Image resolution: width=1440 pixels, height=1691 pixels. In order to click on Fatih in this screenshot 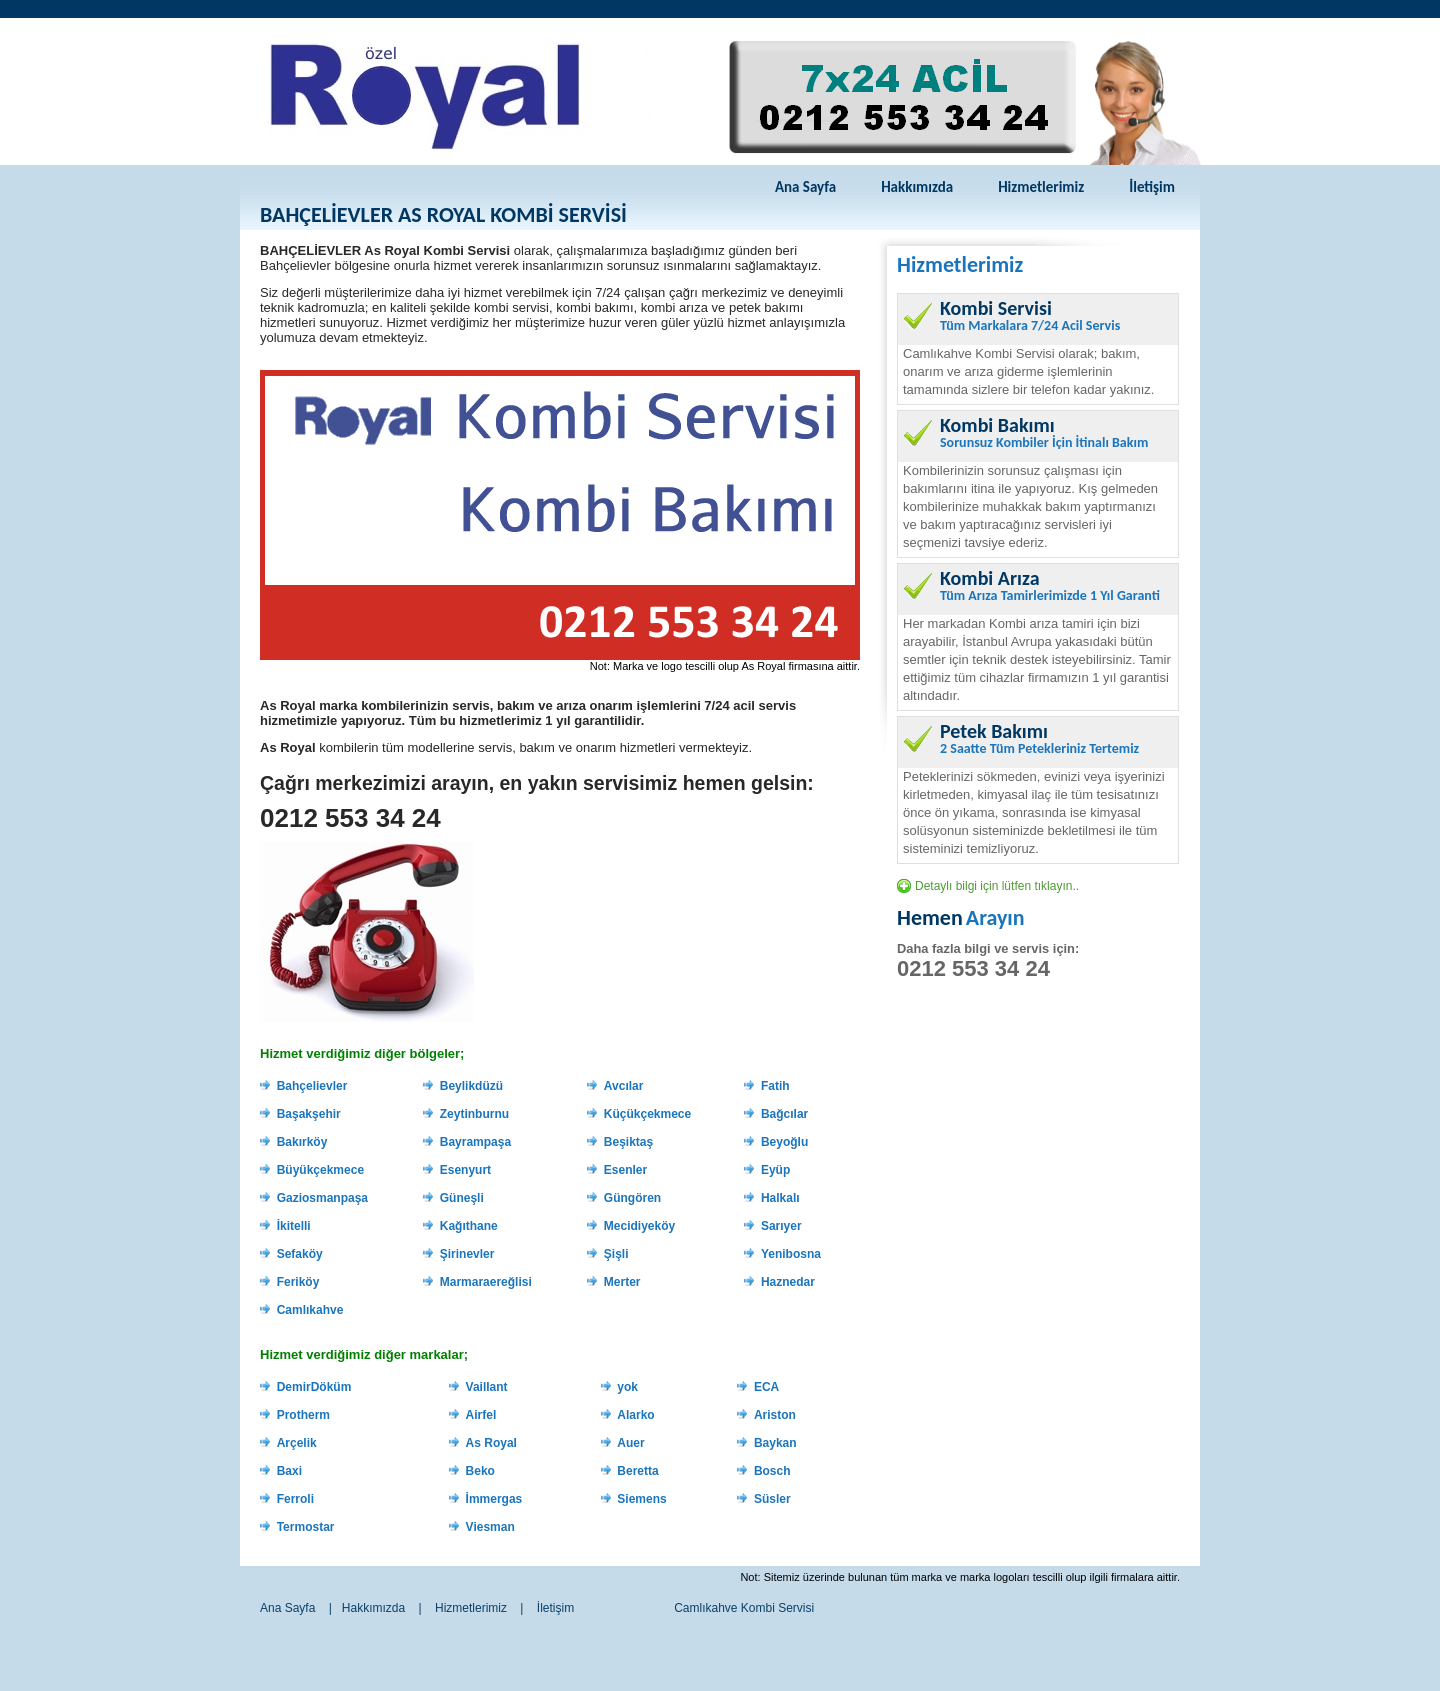, I will do `click(775, 1086)`.